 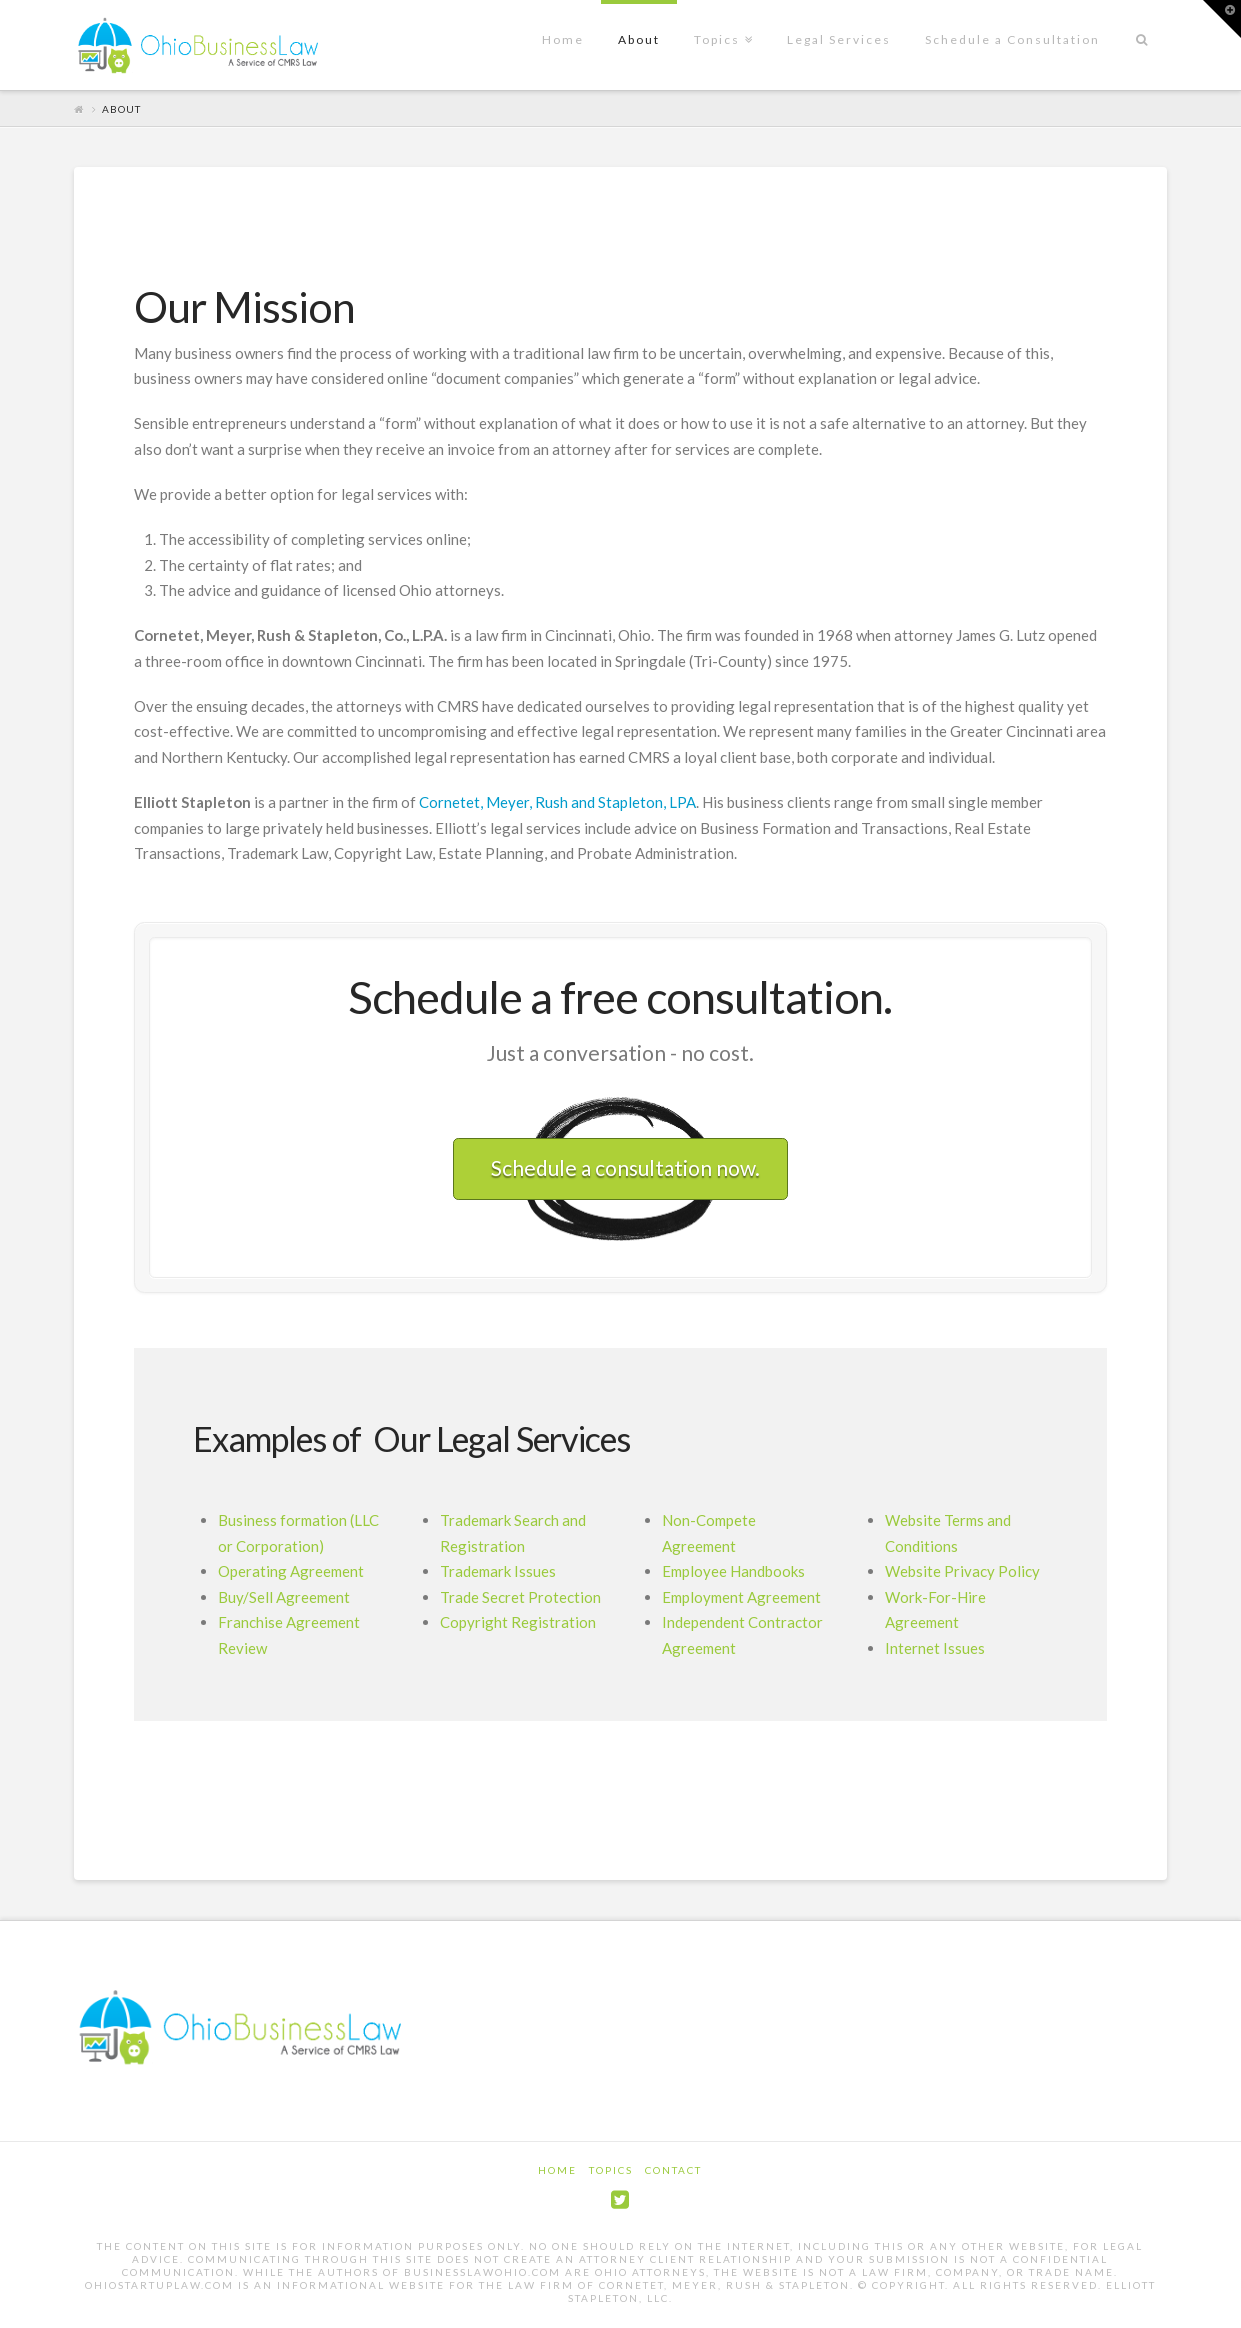 What do you see at coordinates (520, 1597) in the screenshot?
I see `Trade Secret Protection` at bounding box center [520, 1597].